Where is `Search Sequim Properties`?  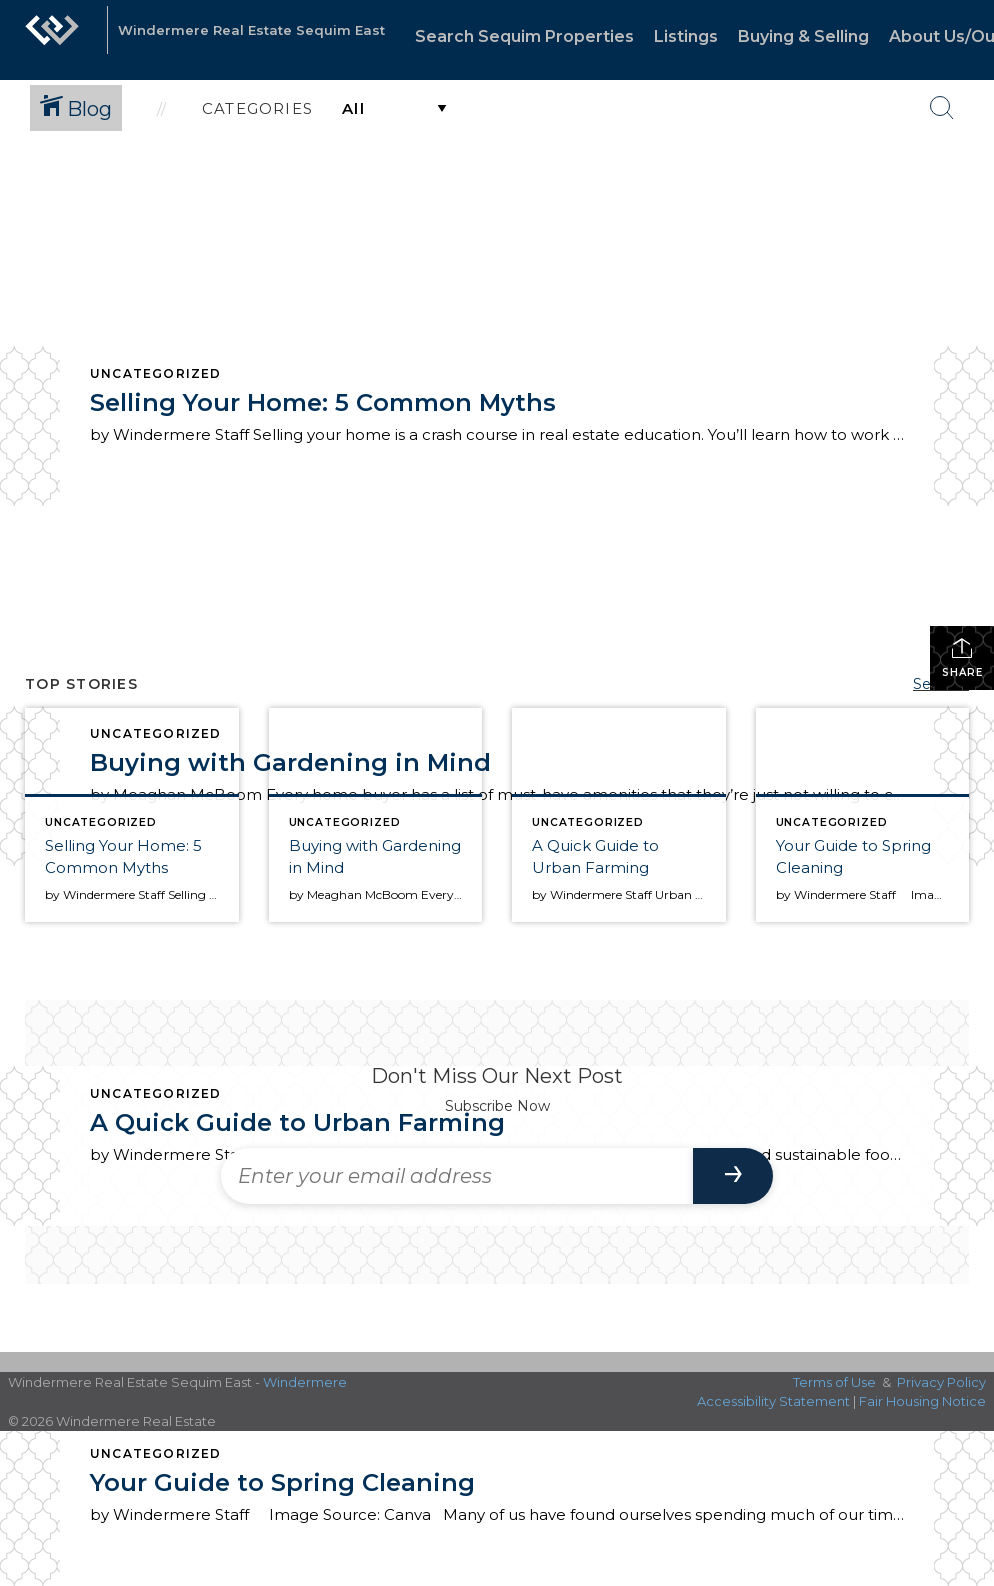
Search Sequim Properties is located at coordinates (524, 36).